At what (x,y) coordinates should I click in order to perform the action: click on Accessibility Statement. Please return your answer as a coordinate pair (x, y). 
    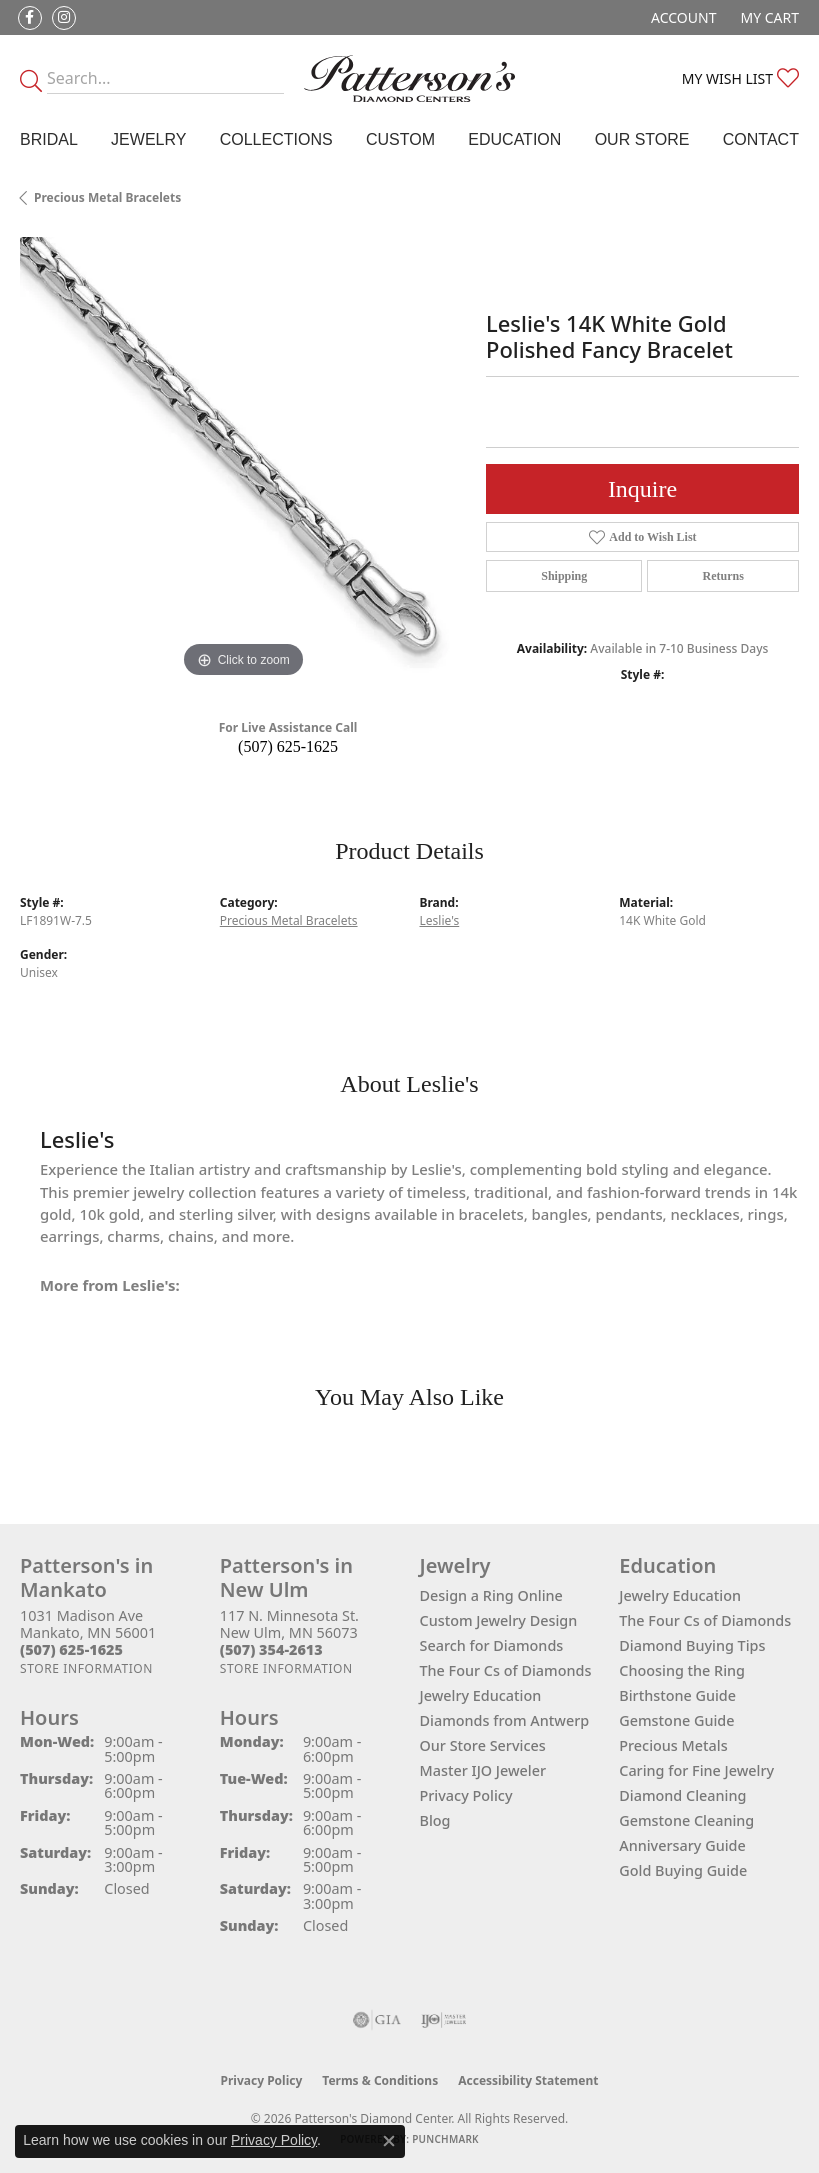
    Looking at the image, I should click on (528, 2080).